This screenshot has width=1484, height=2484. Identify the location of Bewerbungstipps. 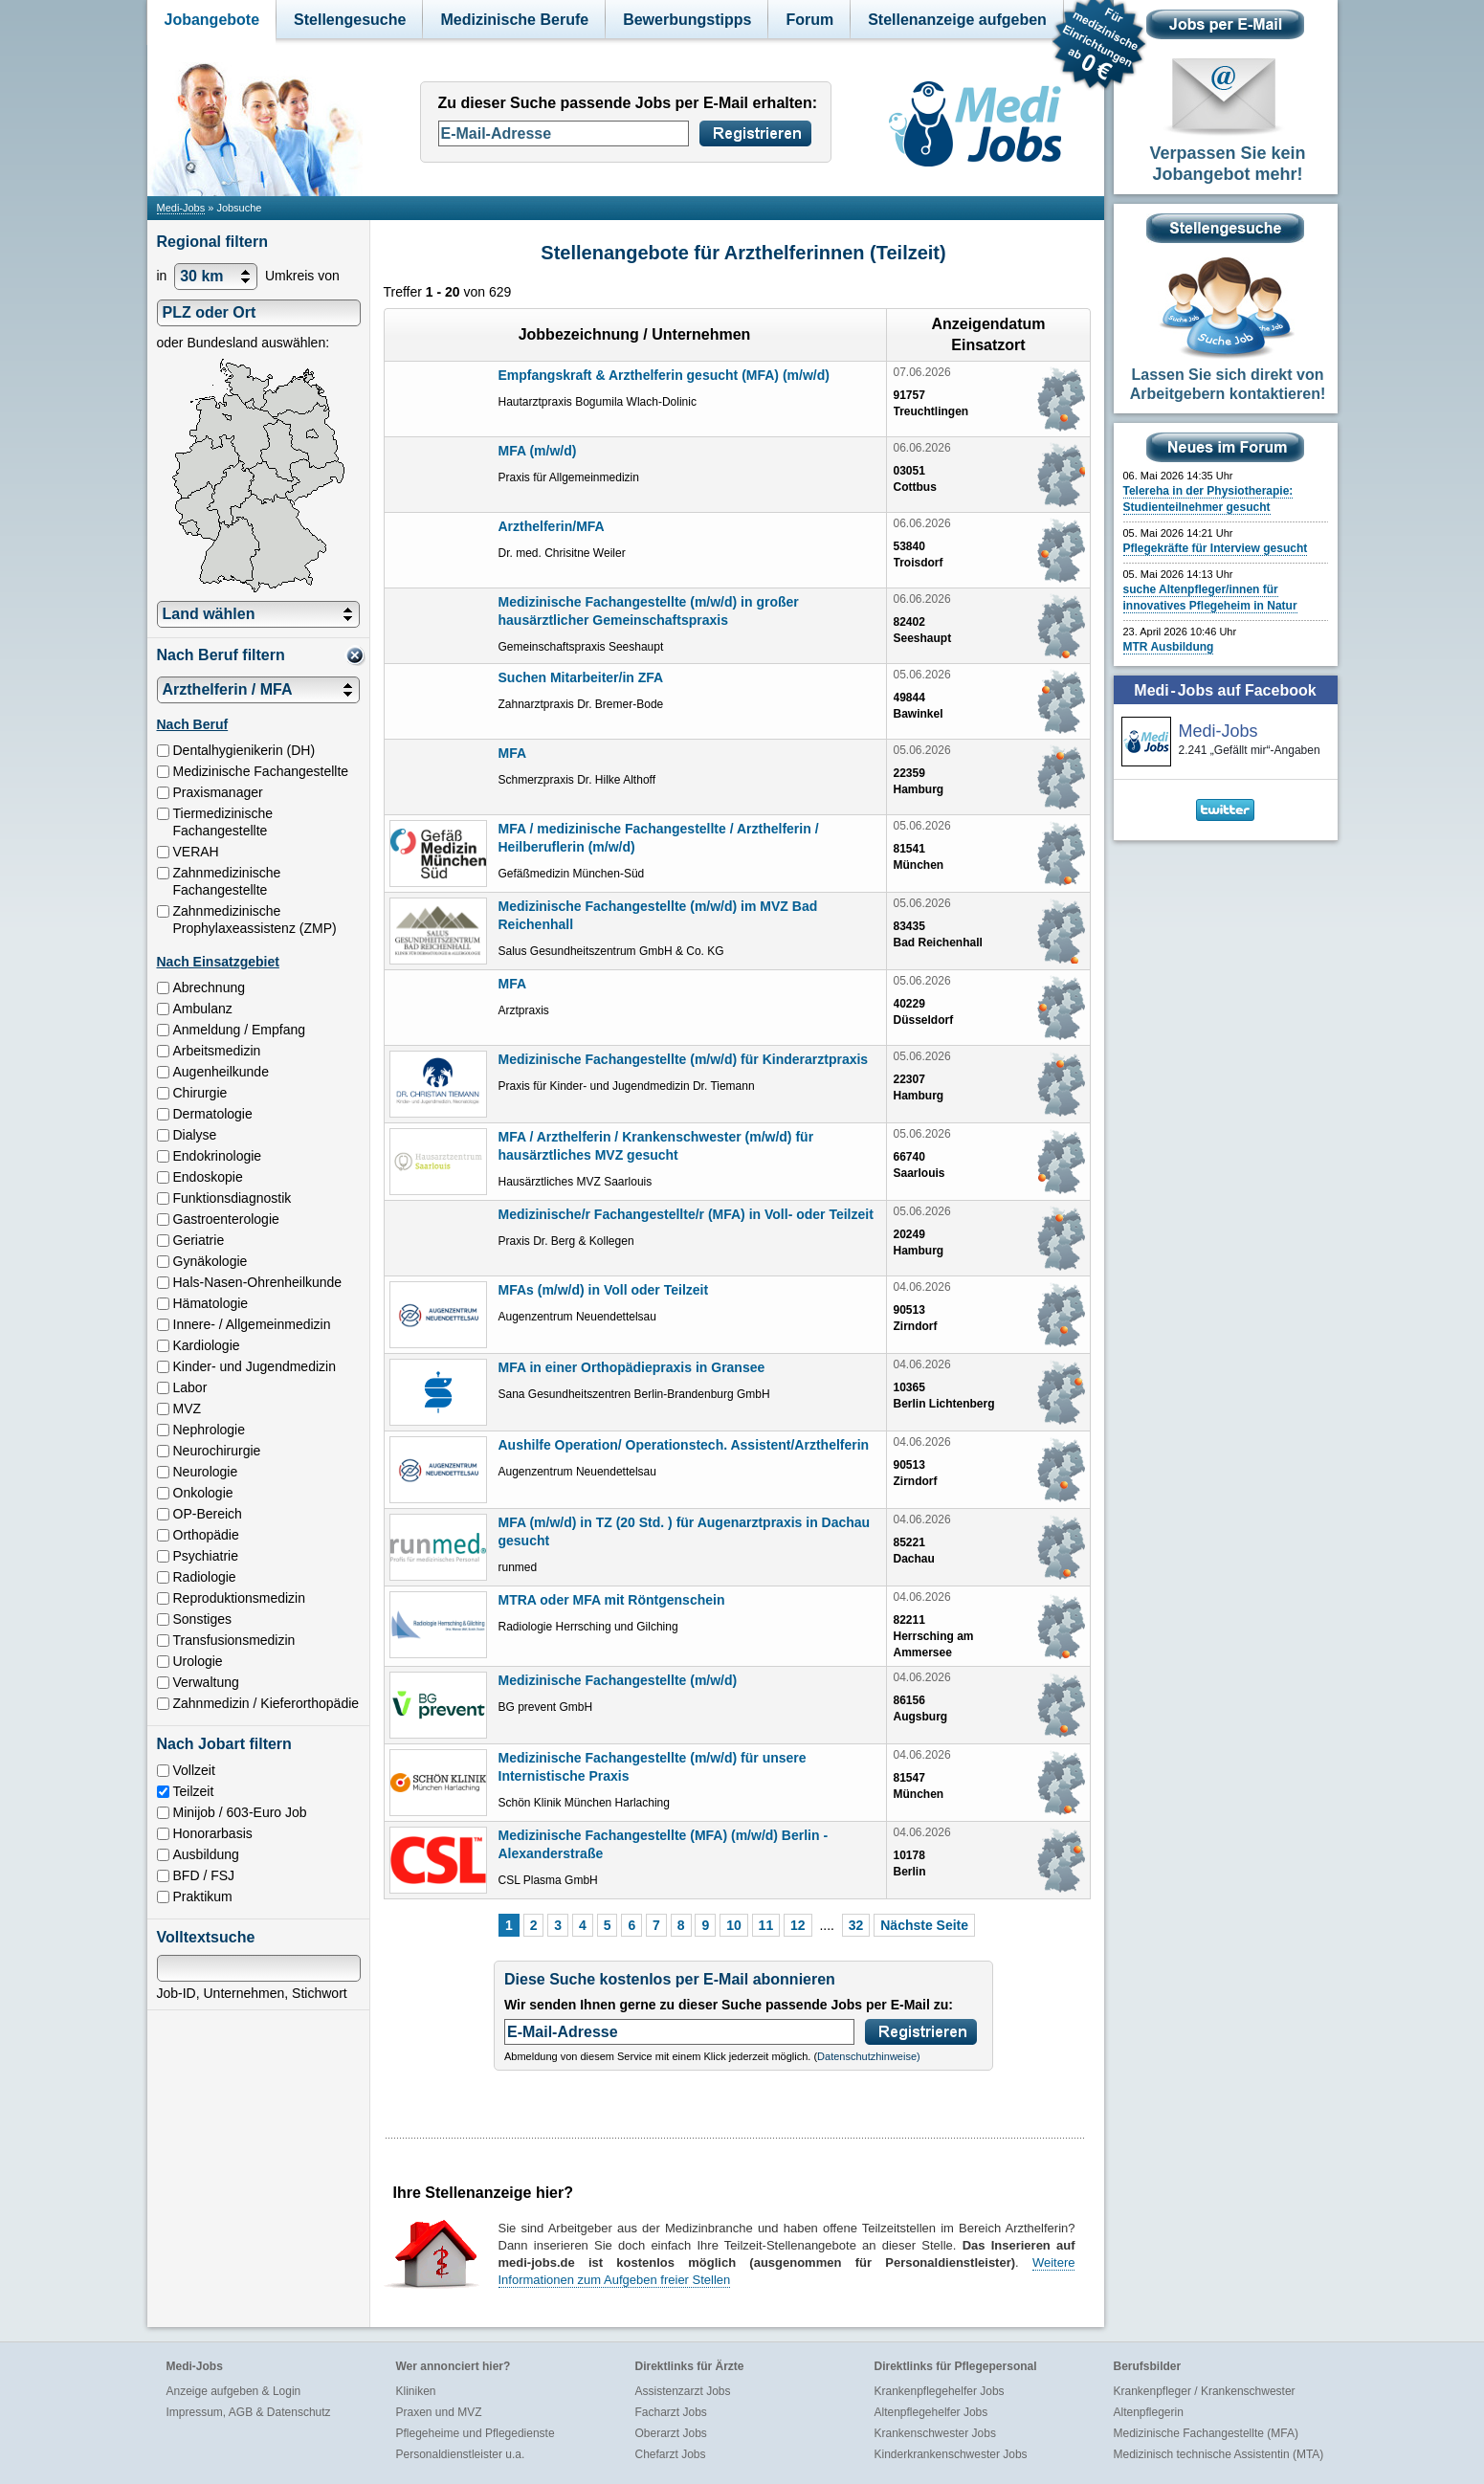
(687, 19).